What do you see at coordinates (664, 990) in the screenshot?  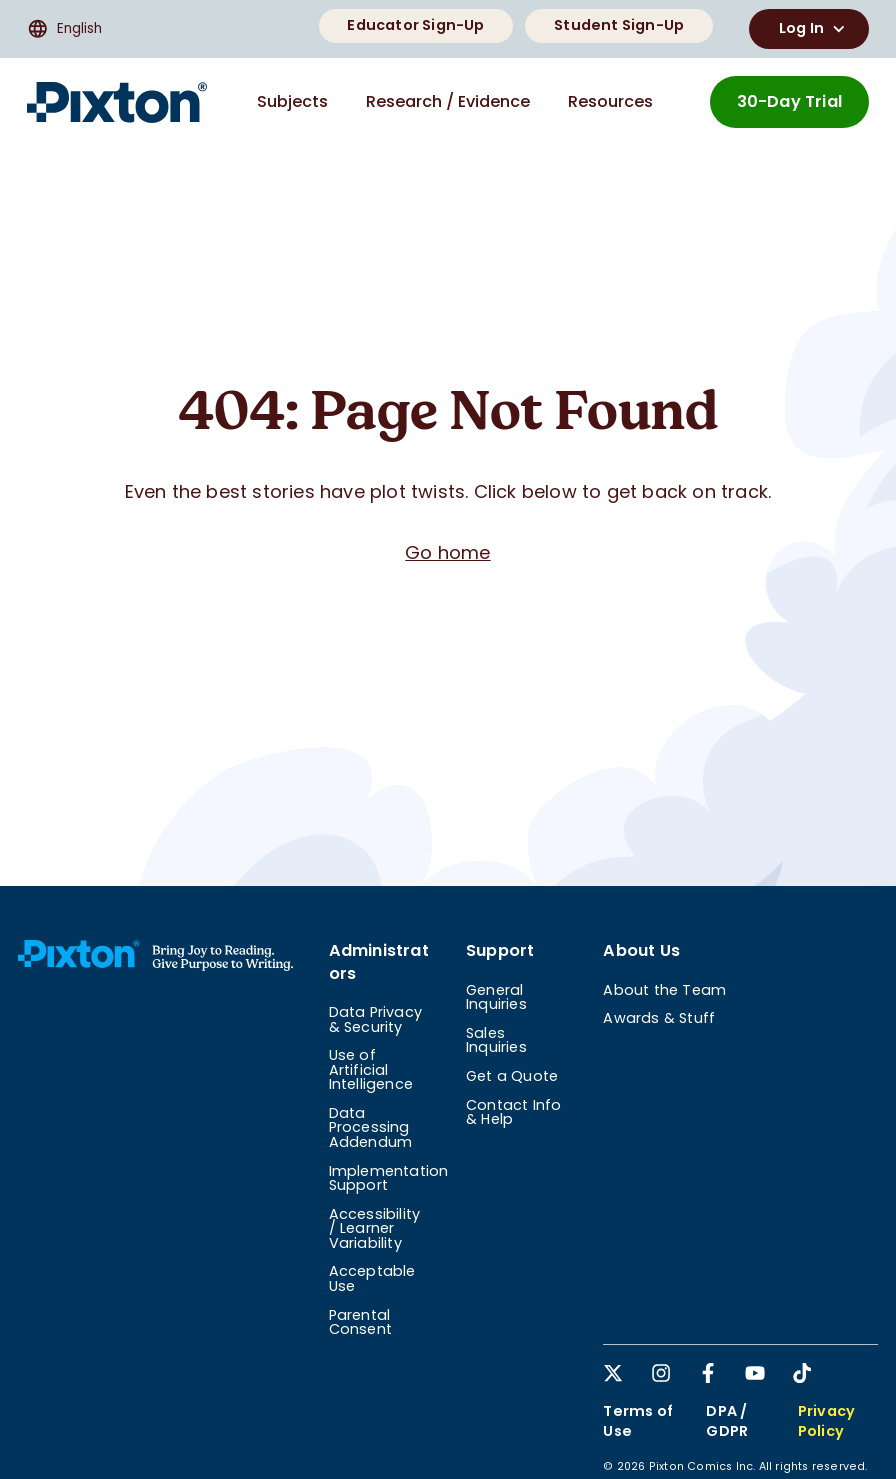 I see `About the Team [menuitem]` at bounding box center [664, 990].